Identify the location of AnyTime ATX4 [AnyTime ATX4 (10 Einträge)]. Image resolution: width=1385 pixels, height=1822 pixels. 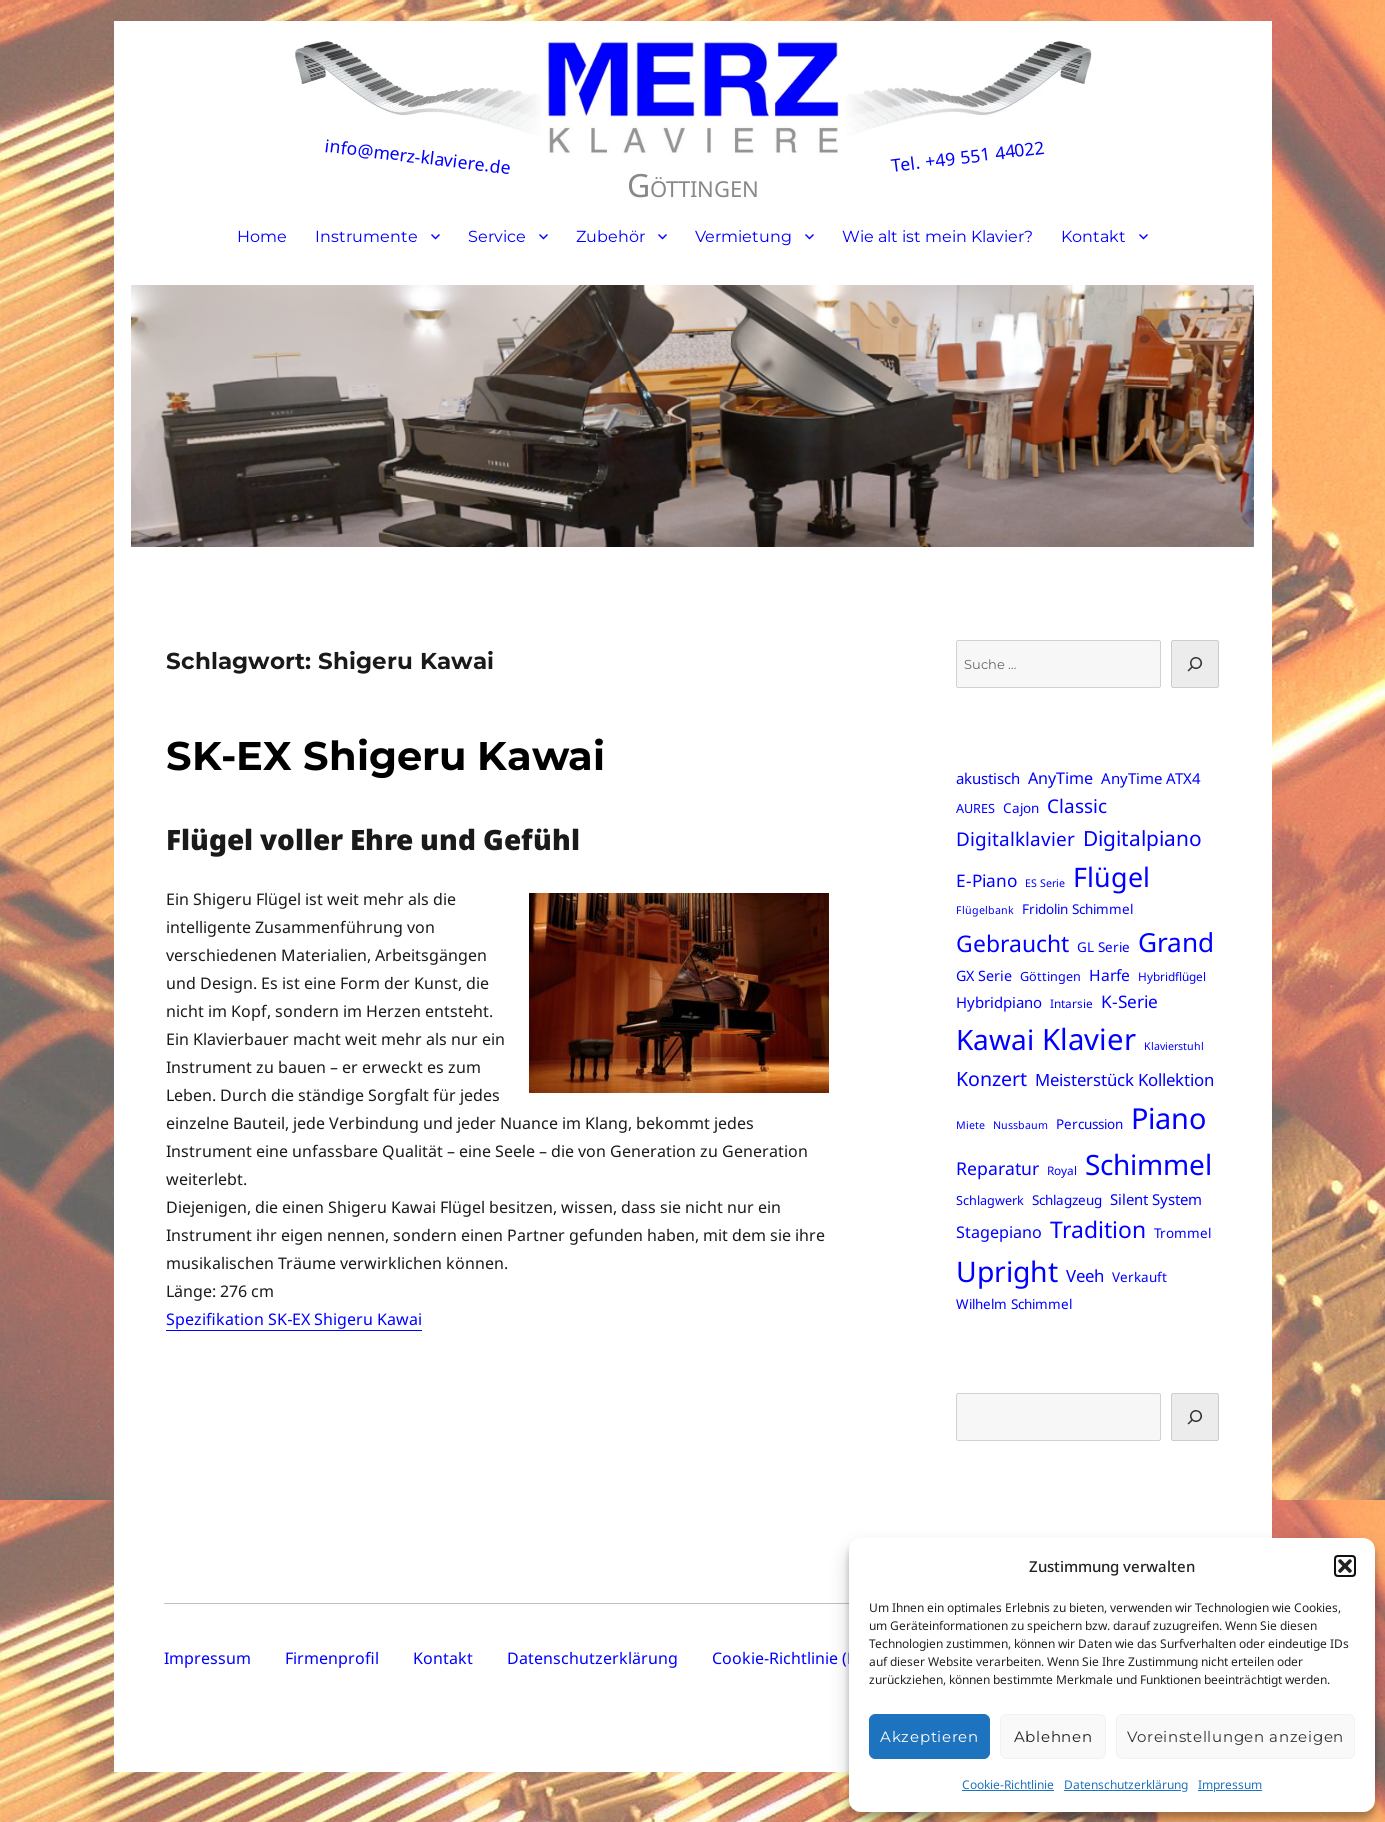
(1151, 778).